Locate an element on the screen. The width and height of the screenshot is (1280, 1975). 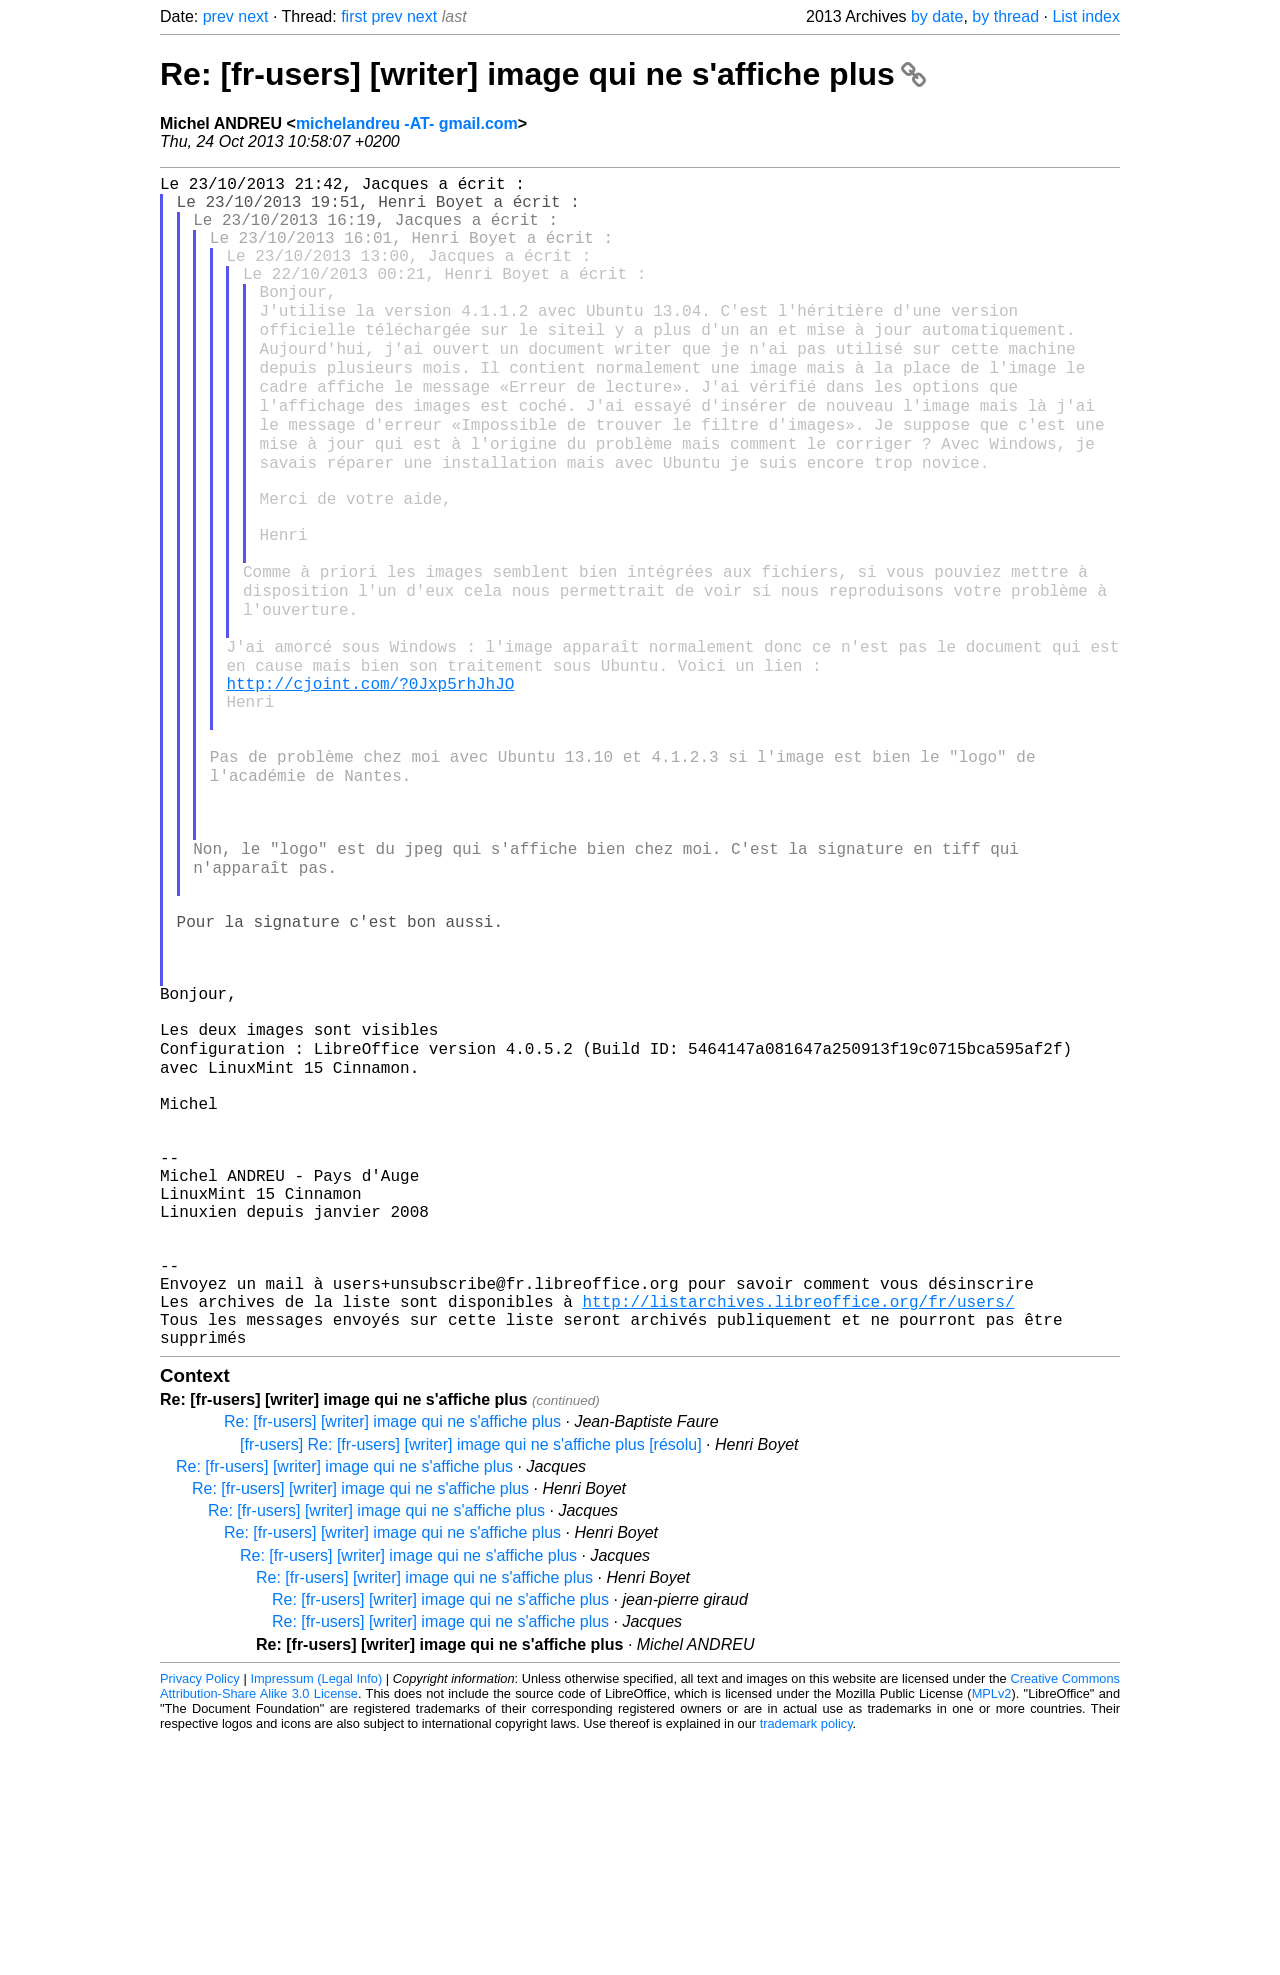
http://listarchives.libreoffice.org/fr/users/ is located at coordinates (798, 1529).